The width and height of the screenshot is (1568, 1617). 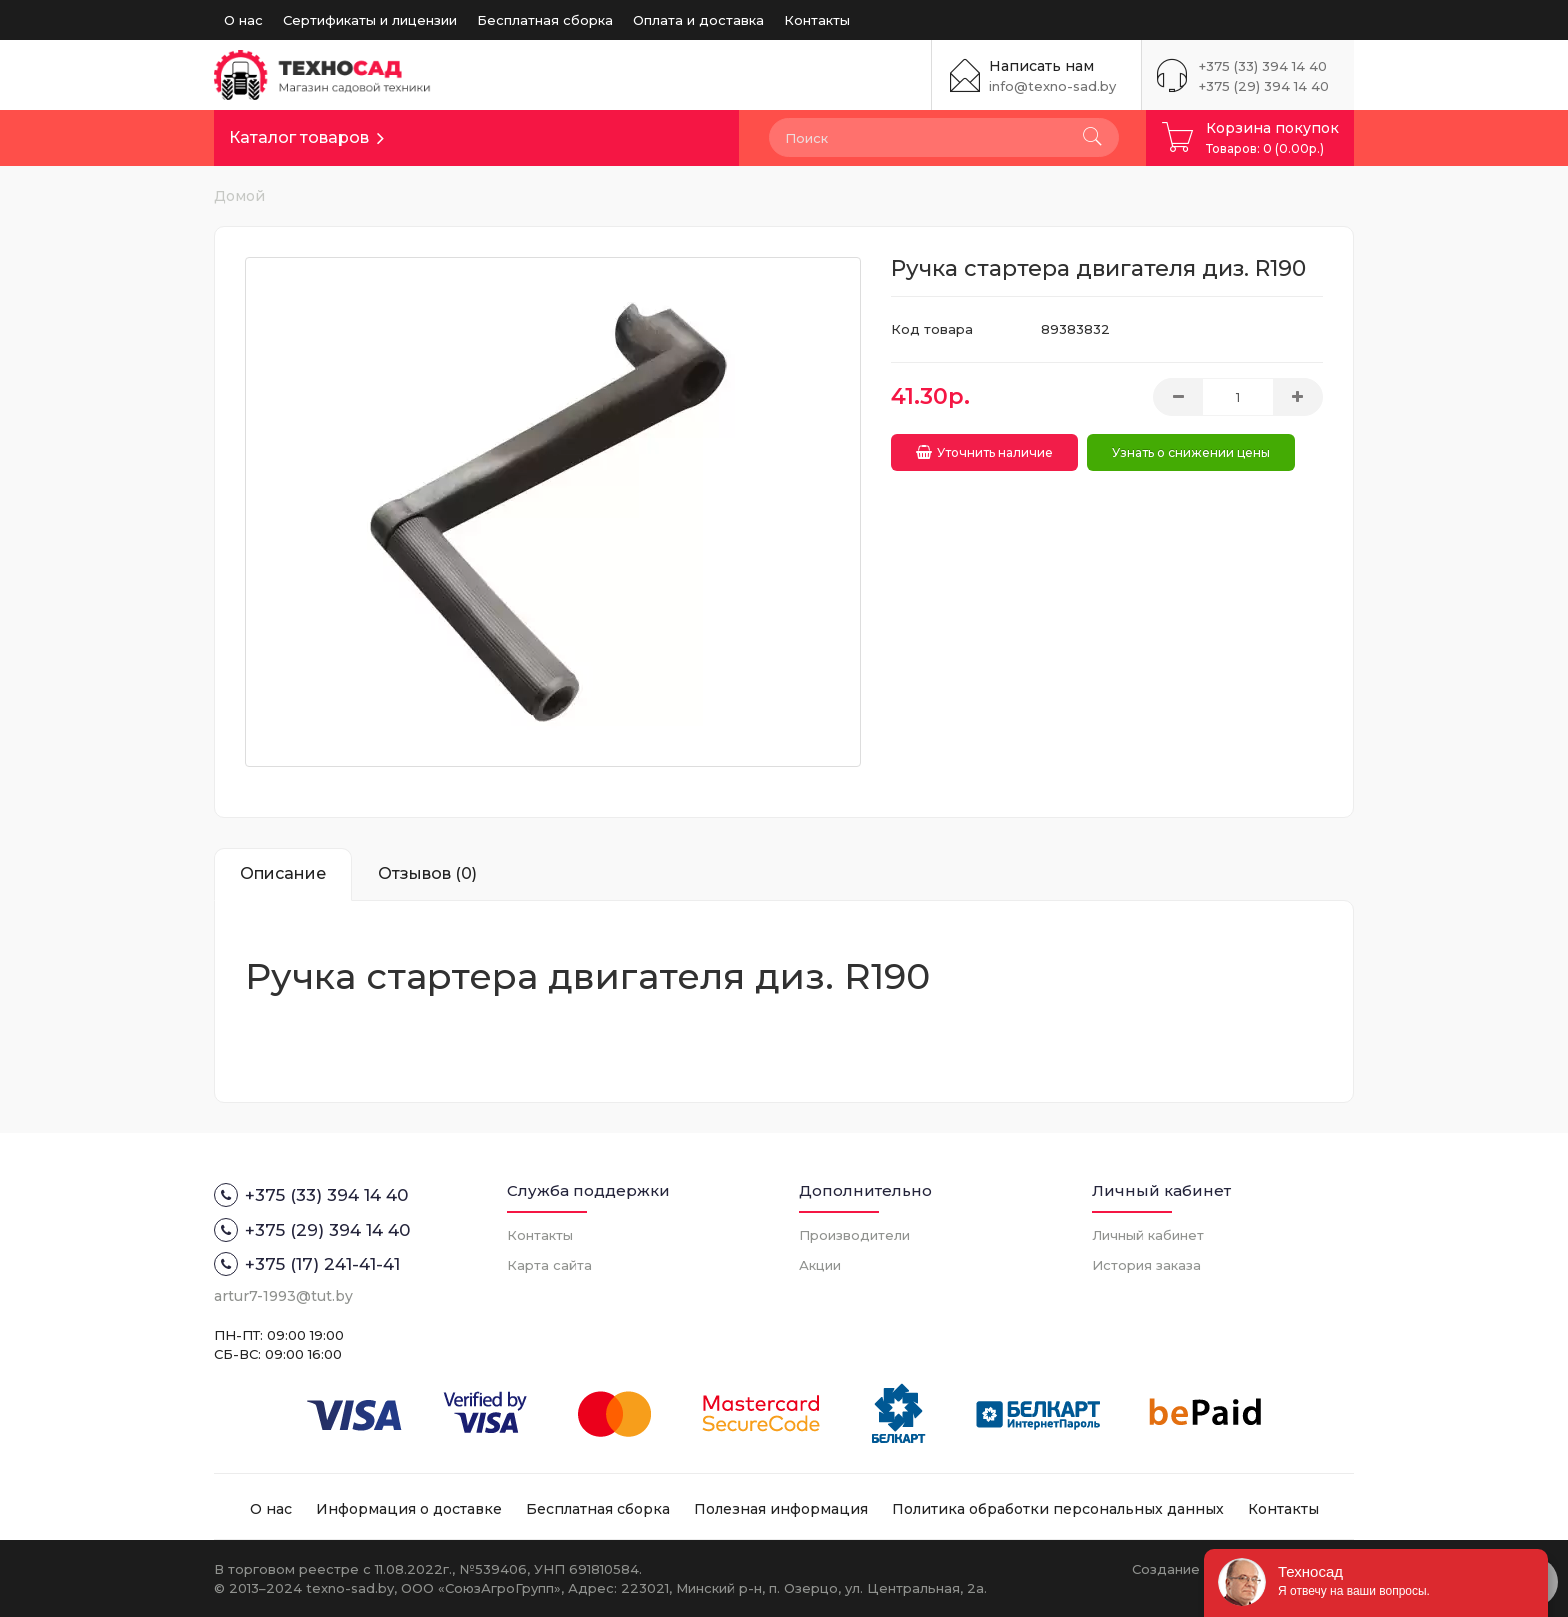 What do you see at coordinates (820, 1265) in the screenshot?
I see `Акции` at bounding box center [820, 1265].